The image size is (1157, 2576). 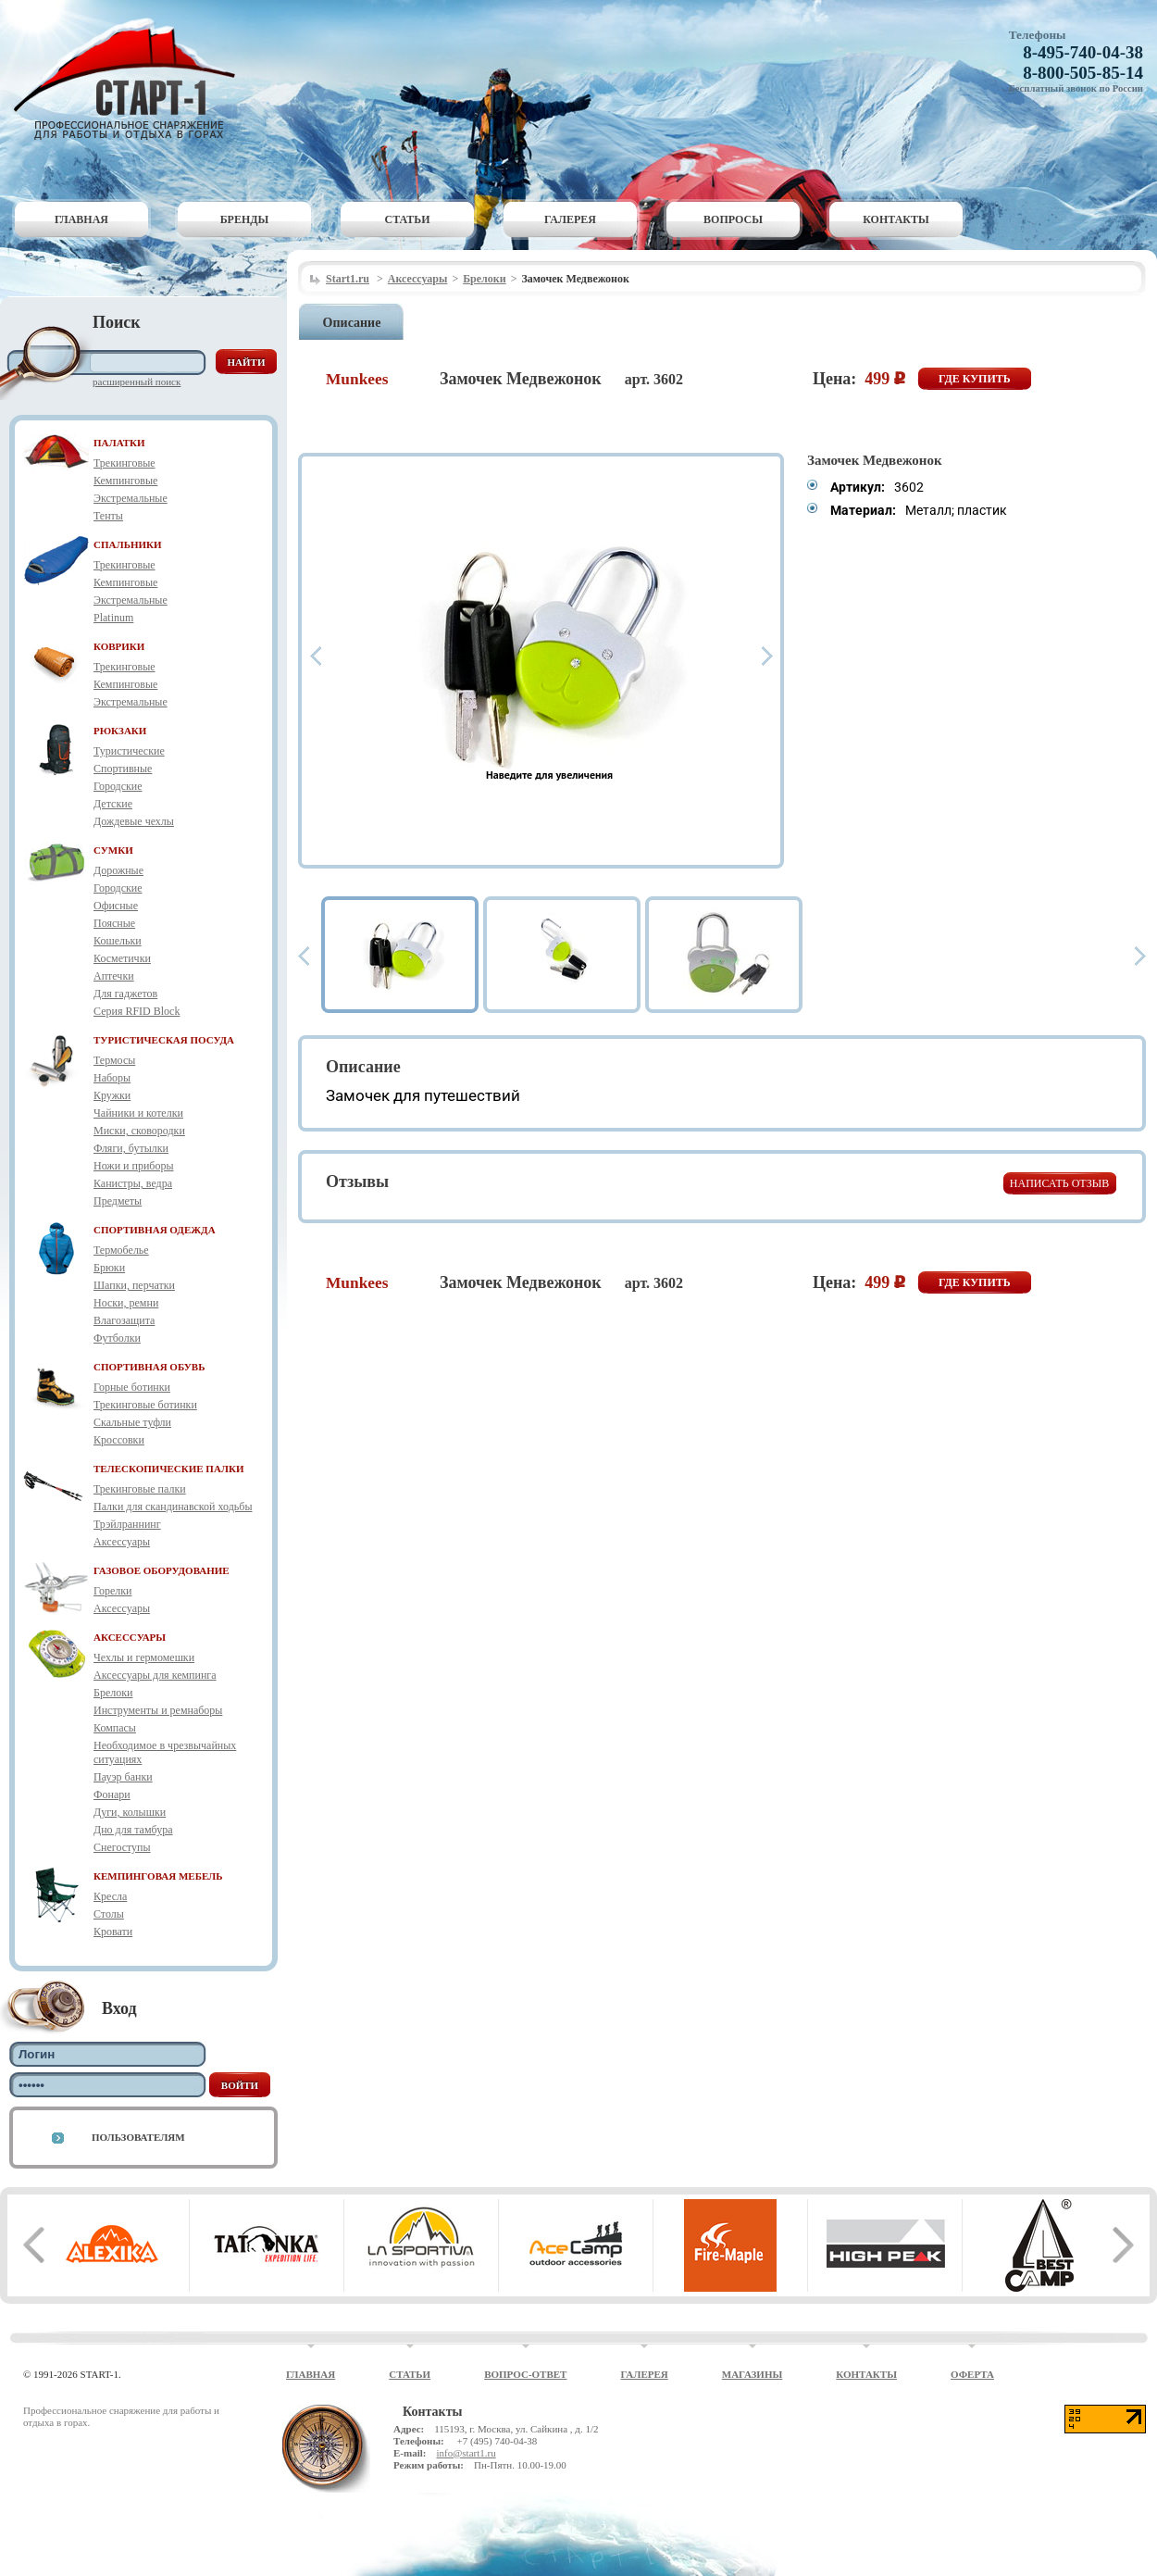 What do you see at coordinates (158, 1876) in the screenshot?
I see `КЕМПИНГОВАЯ МЕБЕЛЬ` at bounding box center [158, 1876].